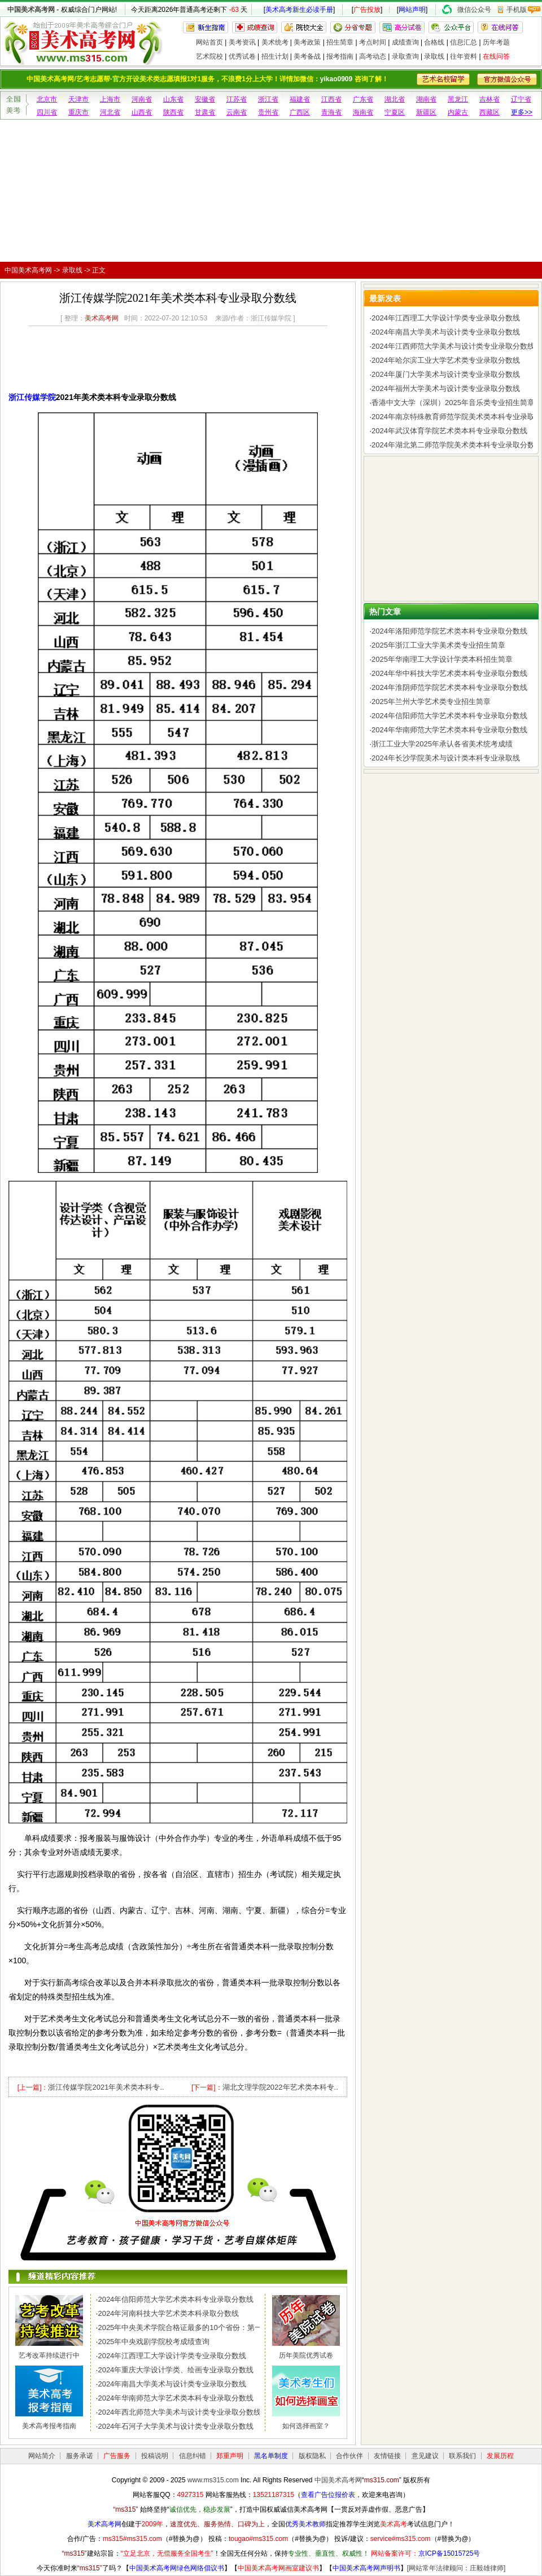  Describe the element at coordinates (205, 112) in the screenshot. I see `甘肃省` at that location.